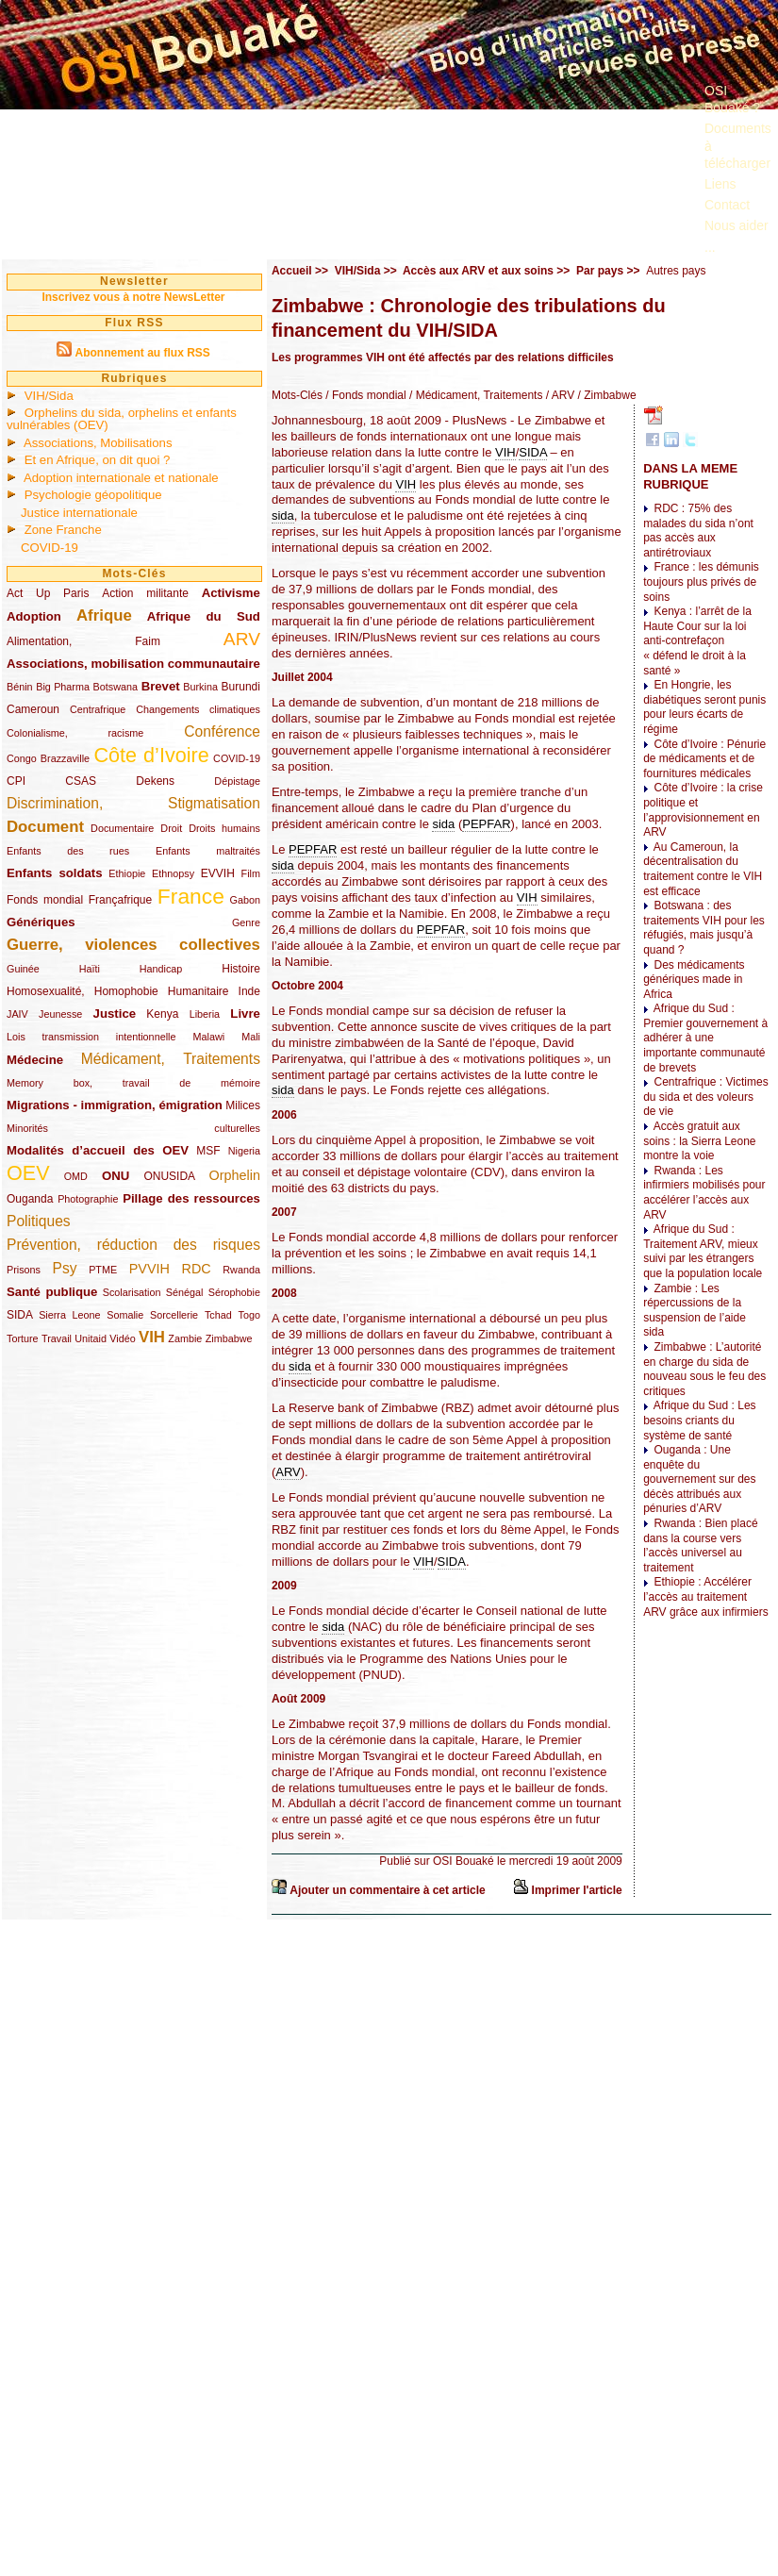 The image size is (778, 2576). Describe the element at coordinates (168, 1176) in the screenshot. I see `ONUSIDA` at that location.